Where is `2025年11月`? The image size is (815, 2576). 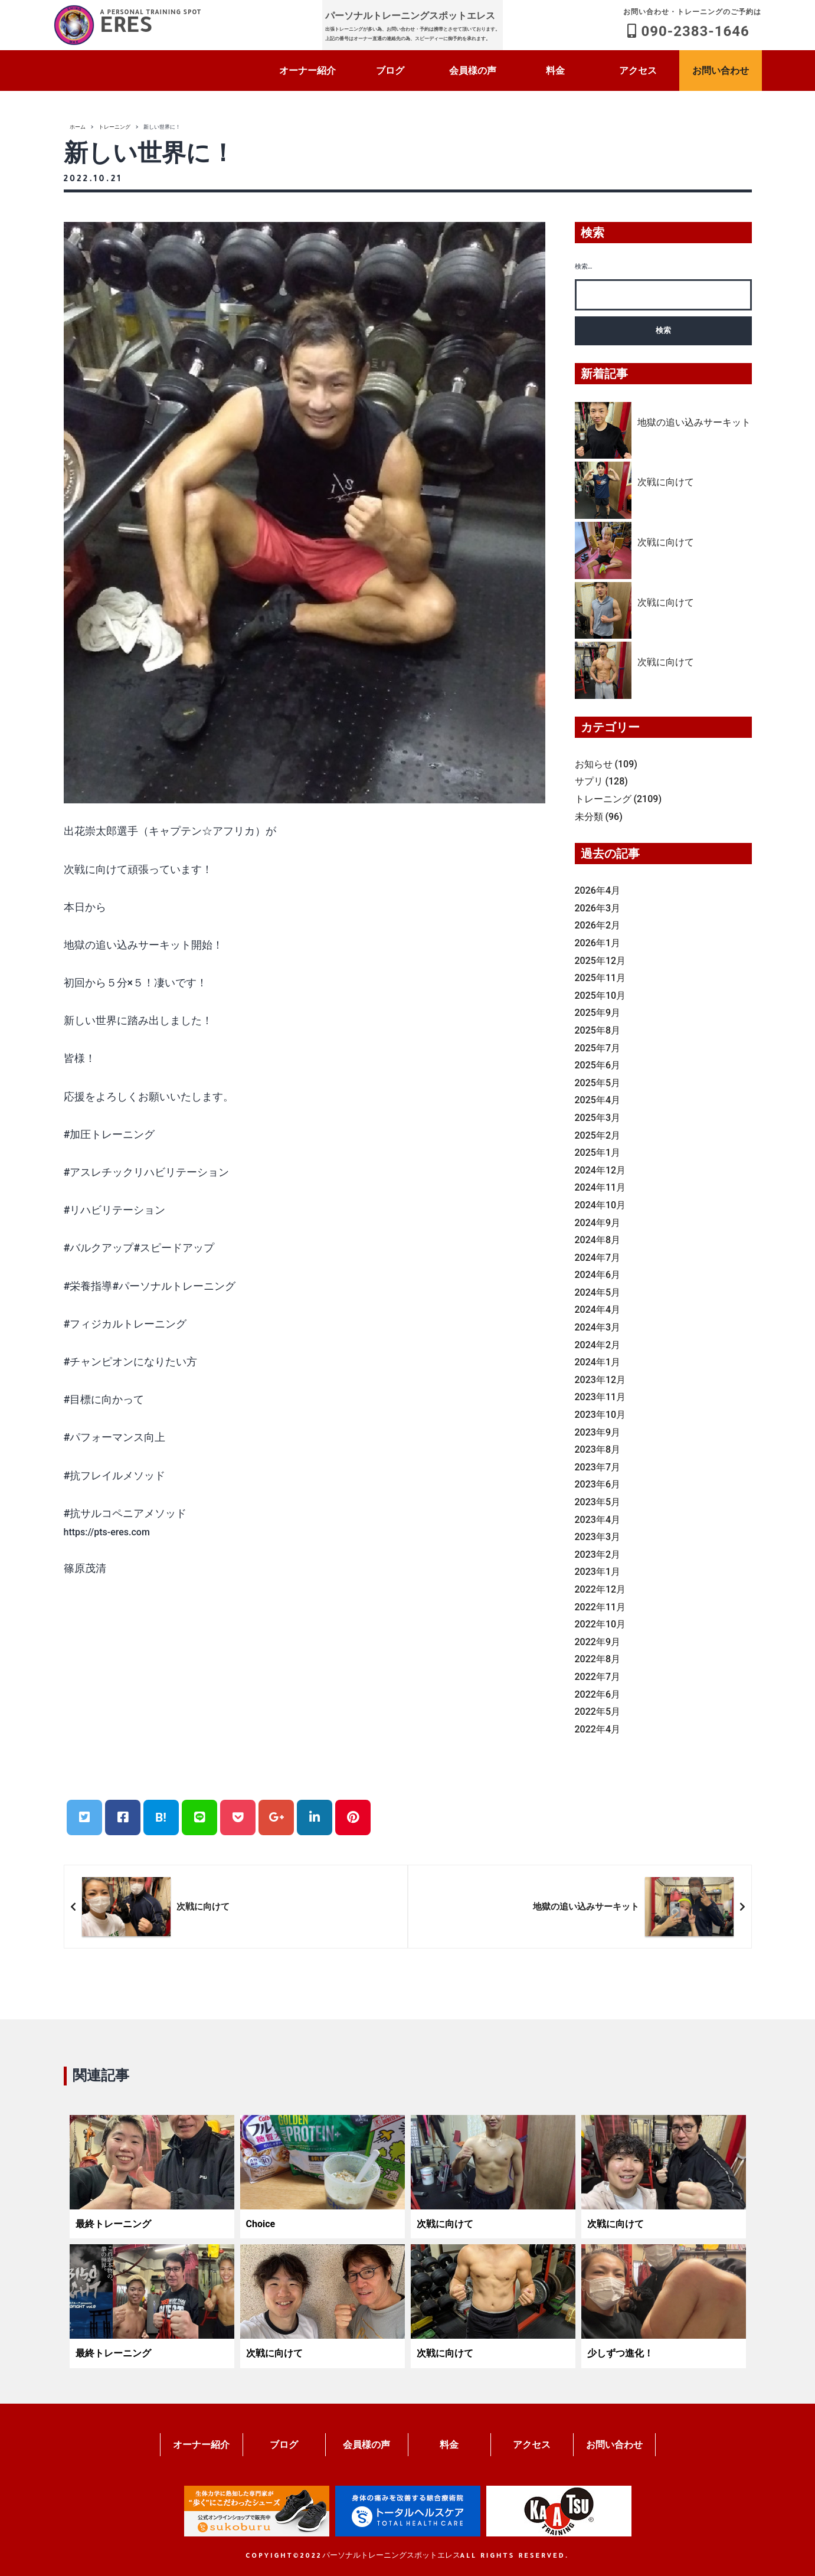 2025年11月 is located at coordinates (600, 977).